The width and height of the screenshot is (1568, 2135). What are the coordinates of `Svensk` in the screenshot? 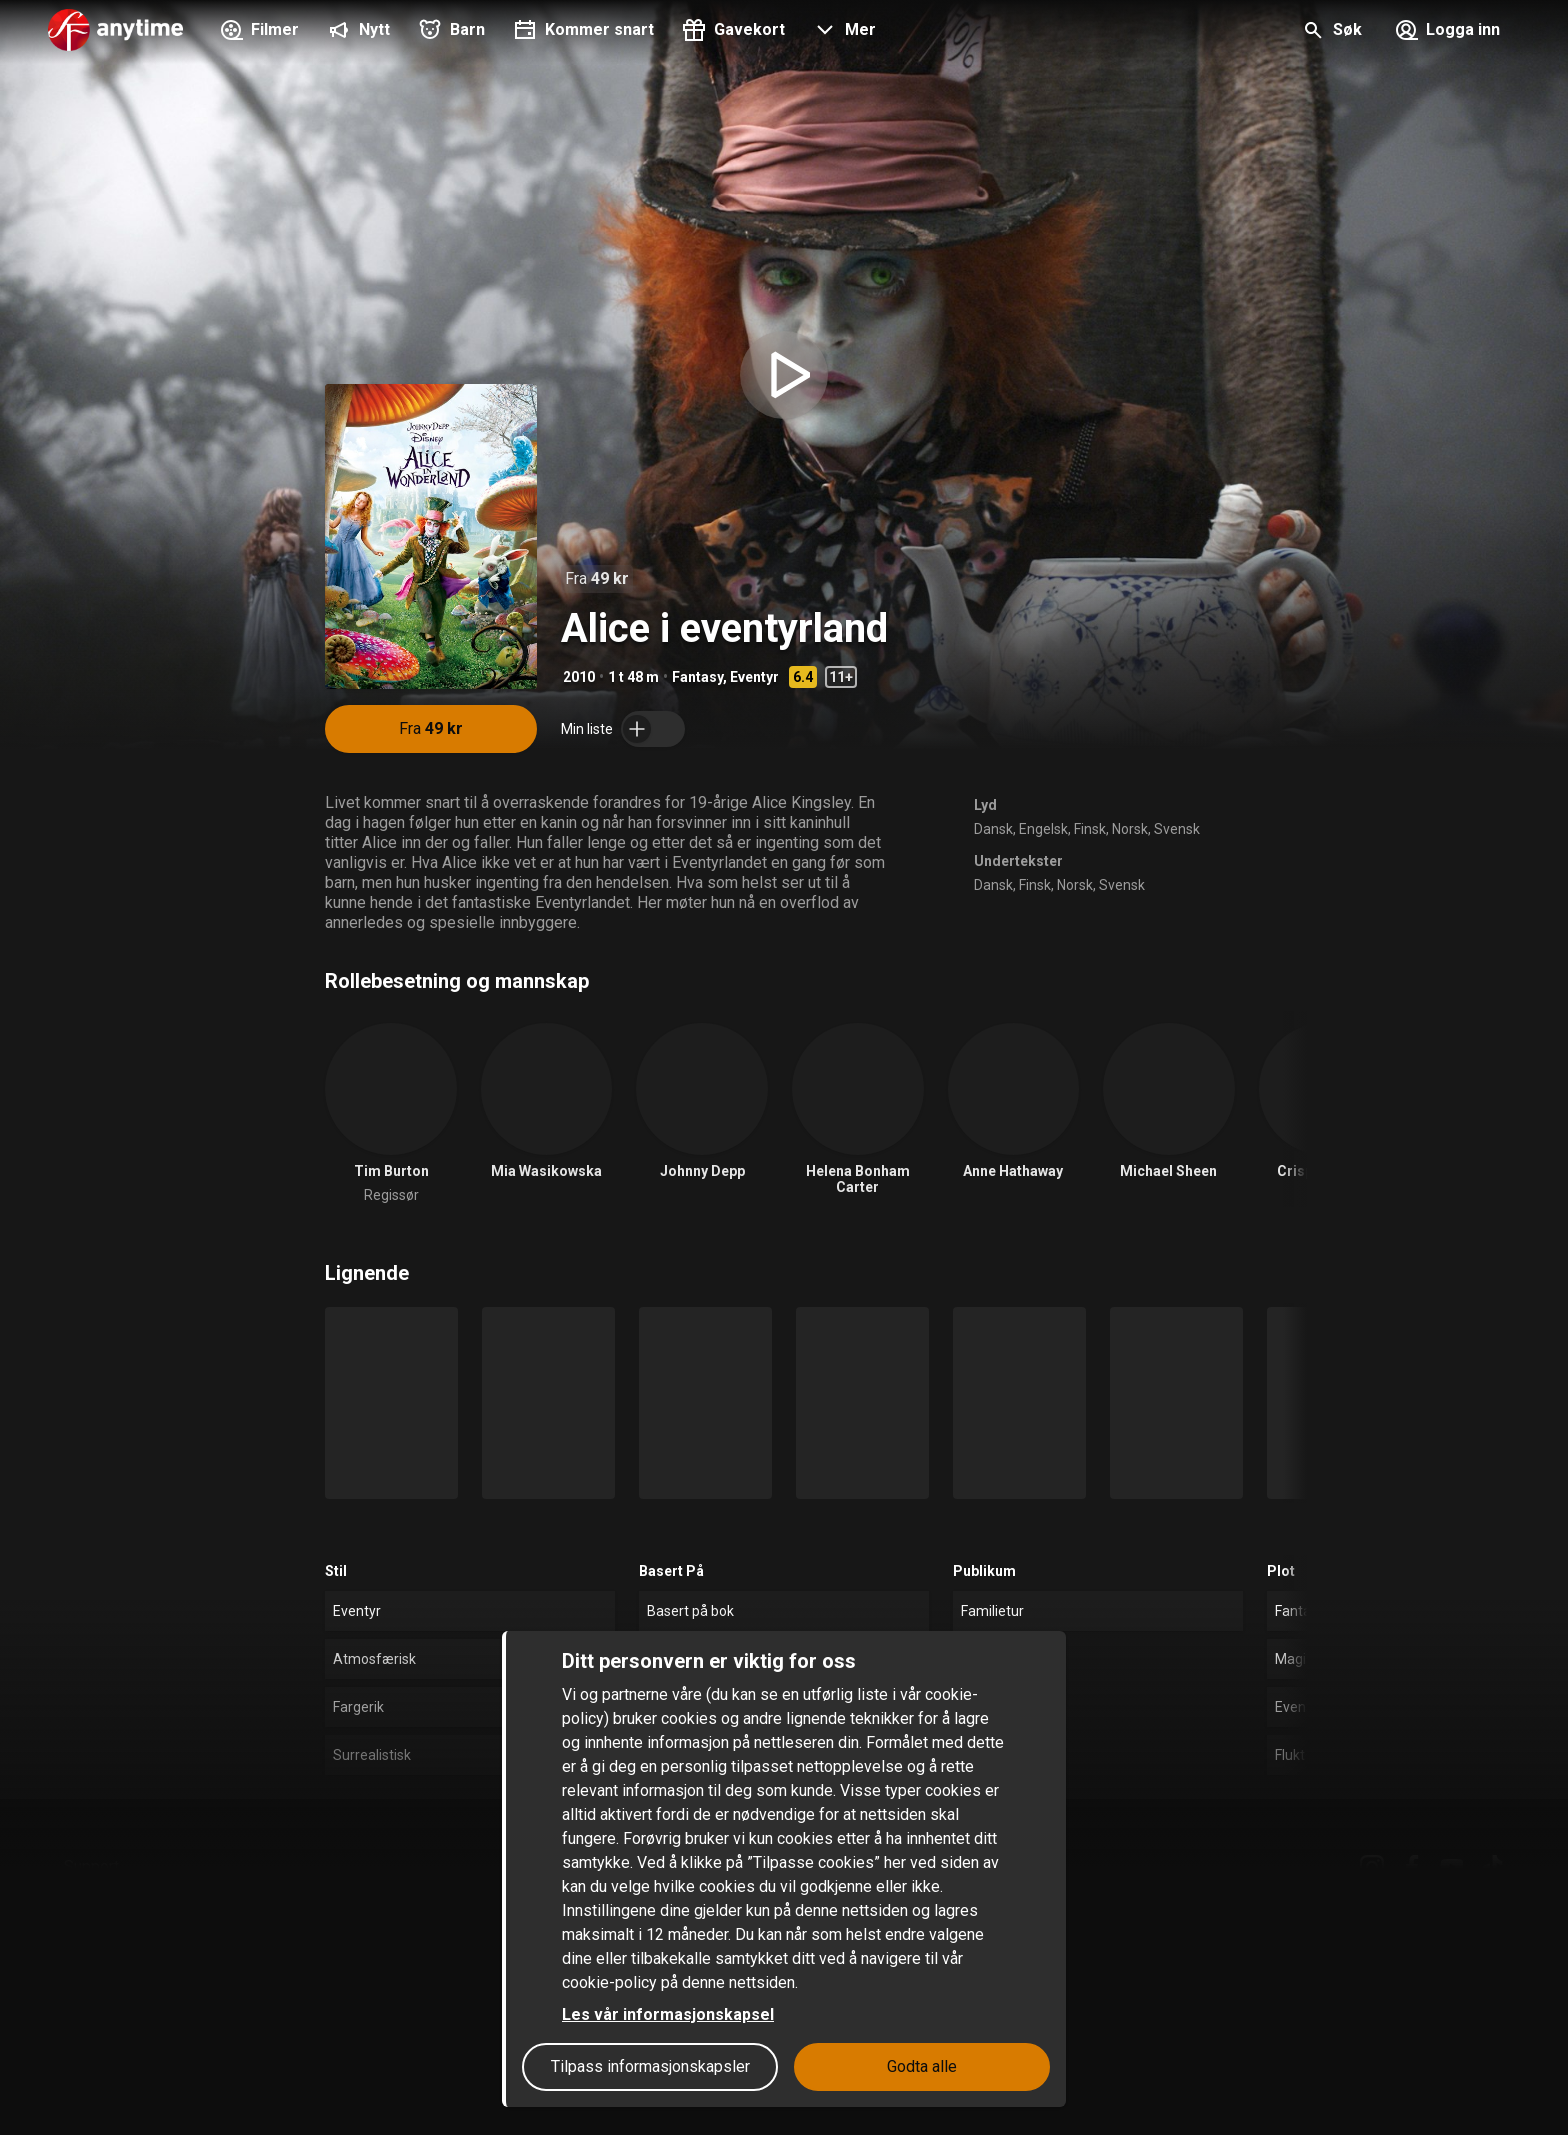 It's located at (1177, 829).